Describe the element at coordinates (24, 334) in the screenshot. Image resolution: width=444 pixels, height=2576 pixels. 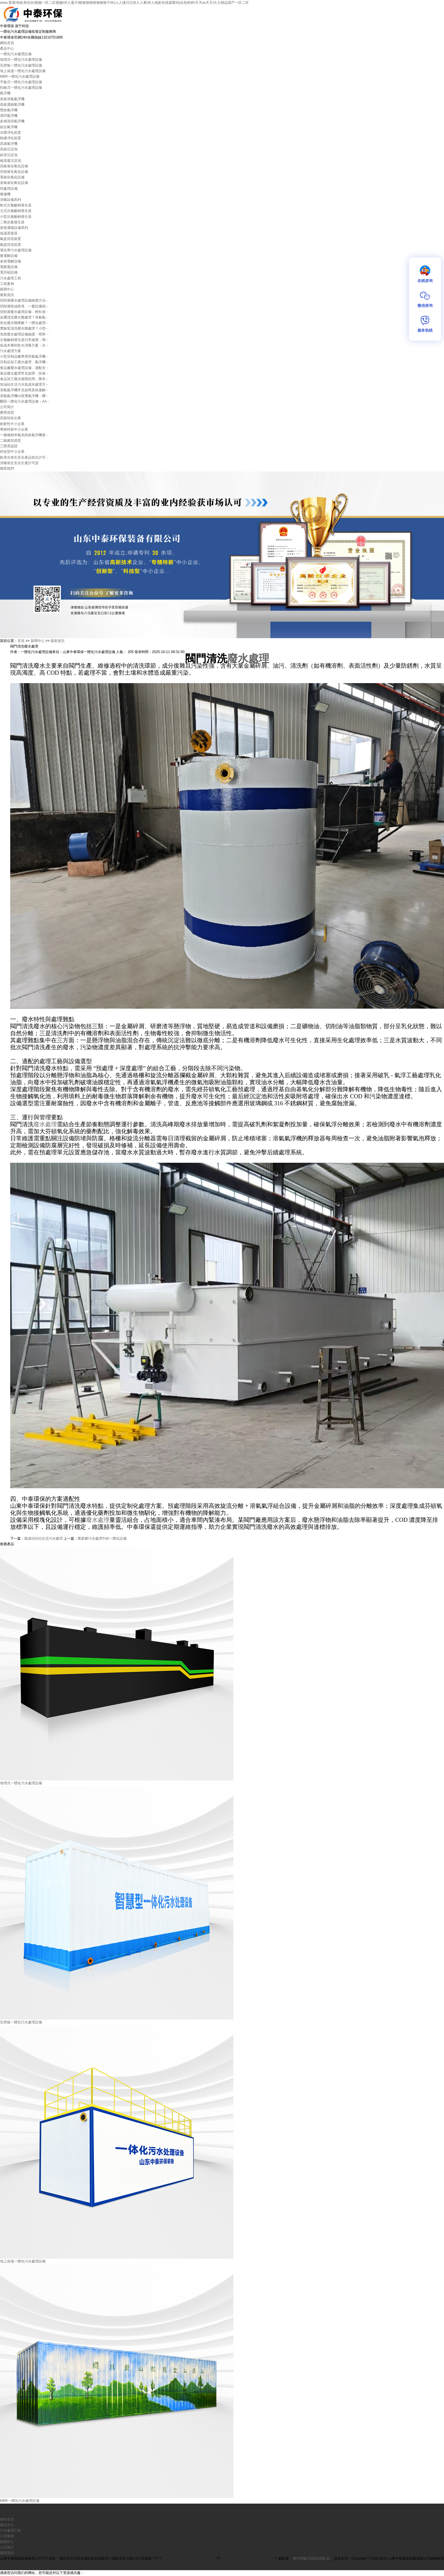
I see `泡菜廢水處理設備維護：簡單···` at that location.